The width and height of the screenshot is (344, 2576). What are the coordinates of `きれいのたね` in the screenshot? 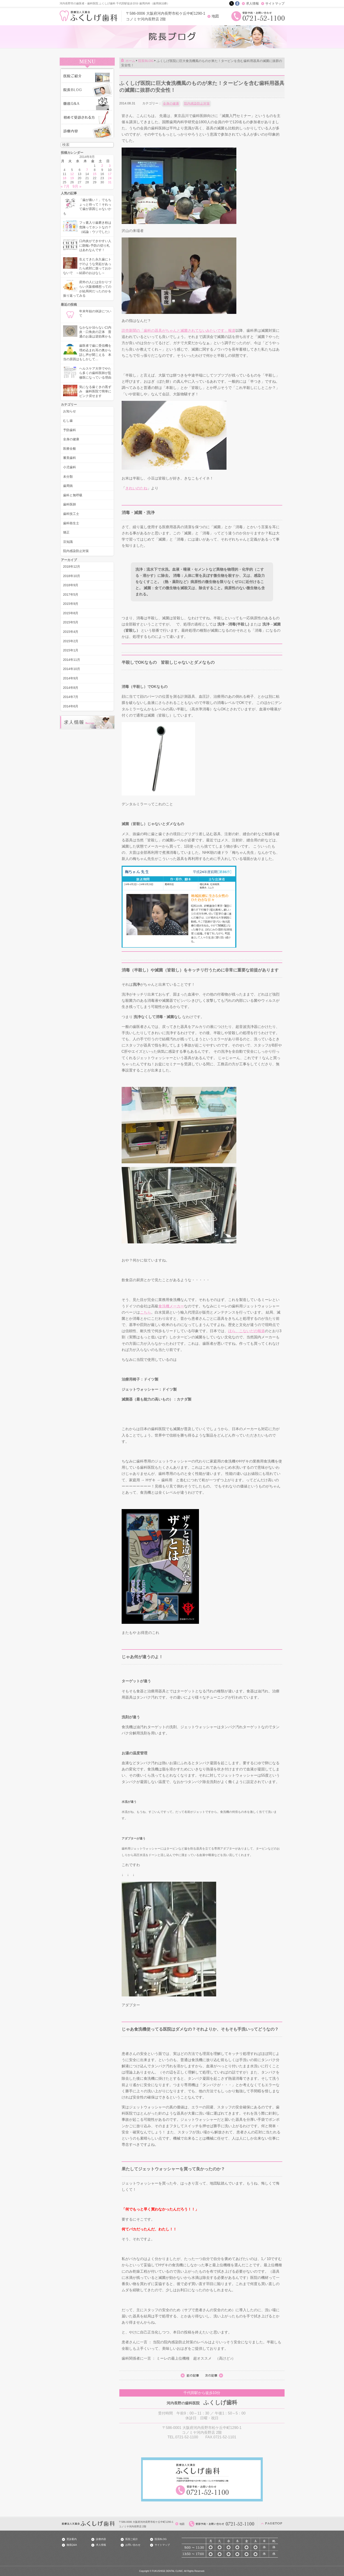 It's located at (136, 488).